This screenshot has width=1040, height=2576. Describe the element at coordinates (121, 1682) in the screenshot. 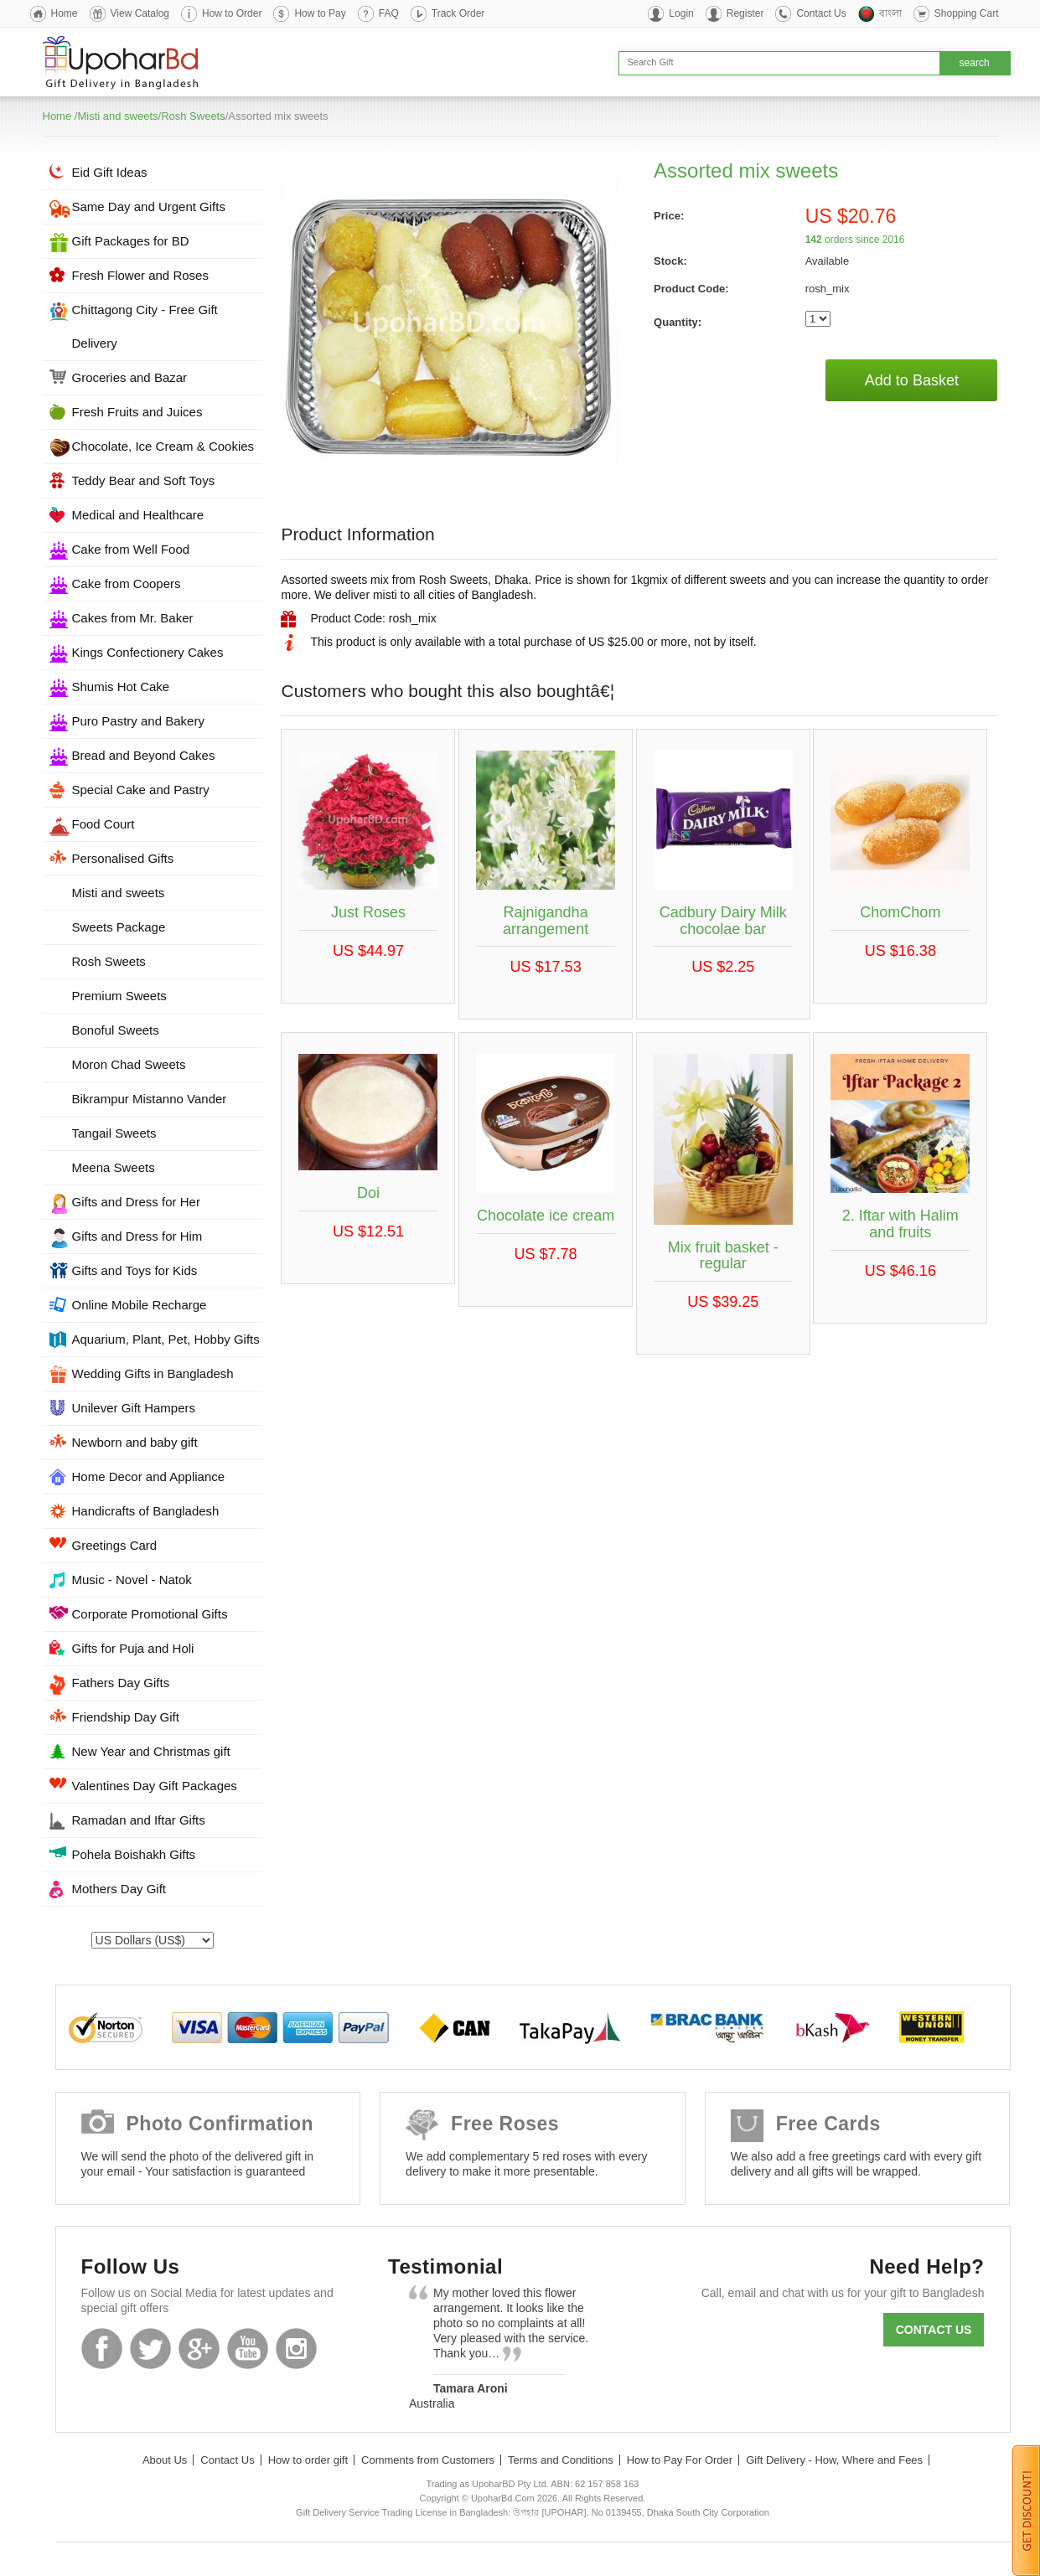

I see `Fathers Day Gifts` at that location.